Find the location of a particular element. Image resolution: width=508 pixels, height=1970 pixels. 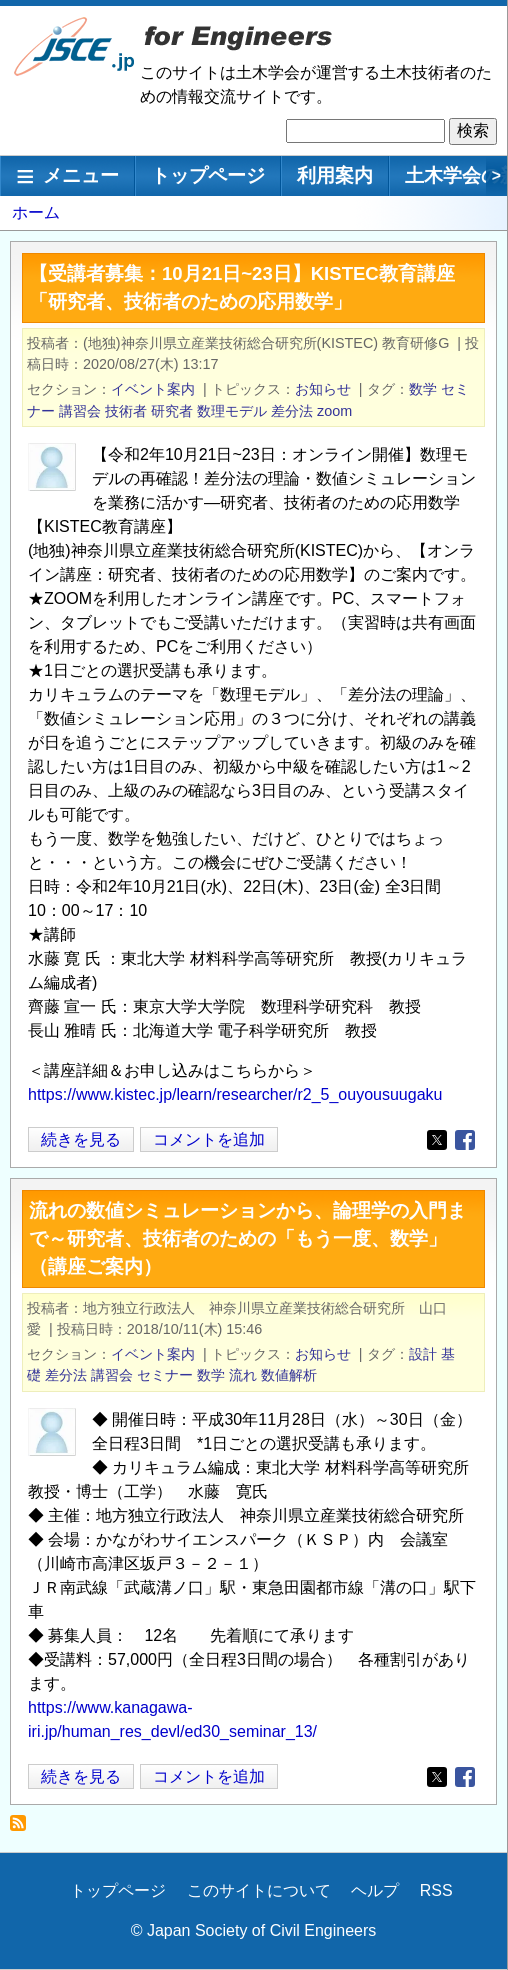

セミナー is located at coordinates (165, 1375).